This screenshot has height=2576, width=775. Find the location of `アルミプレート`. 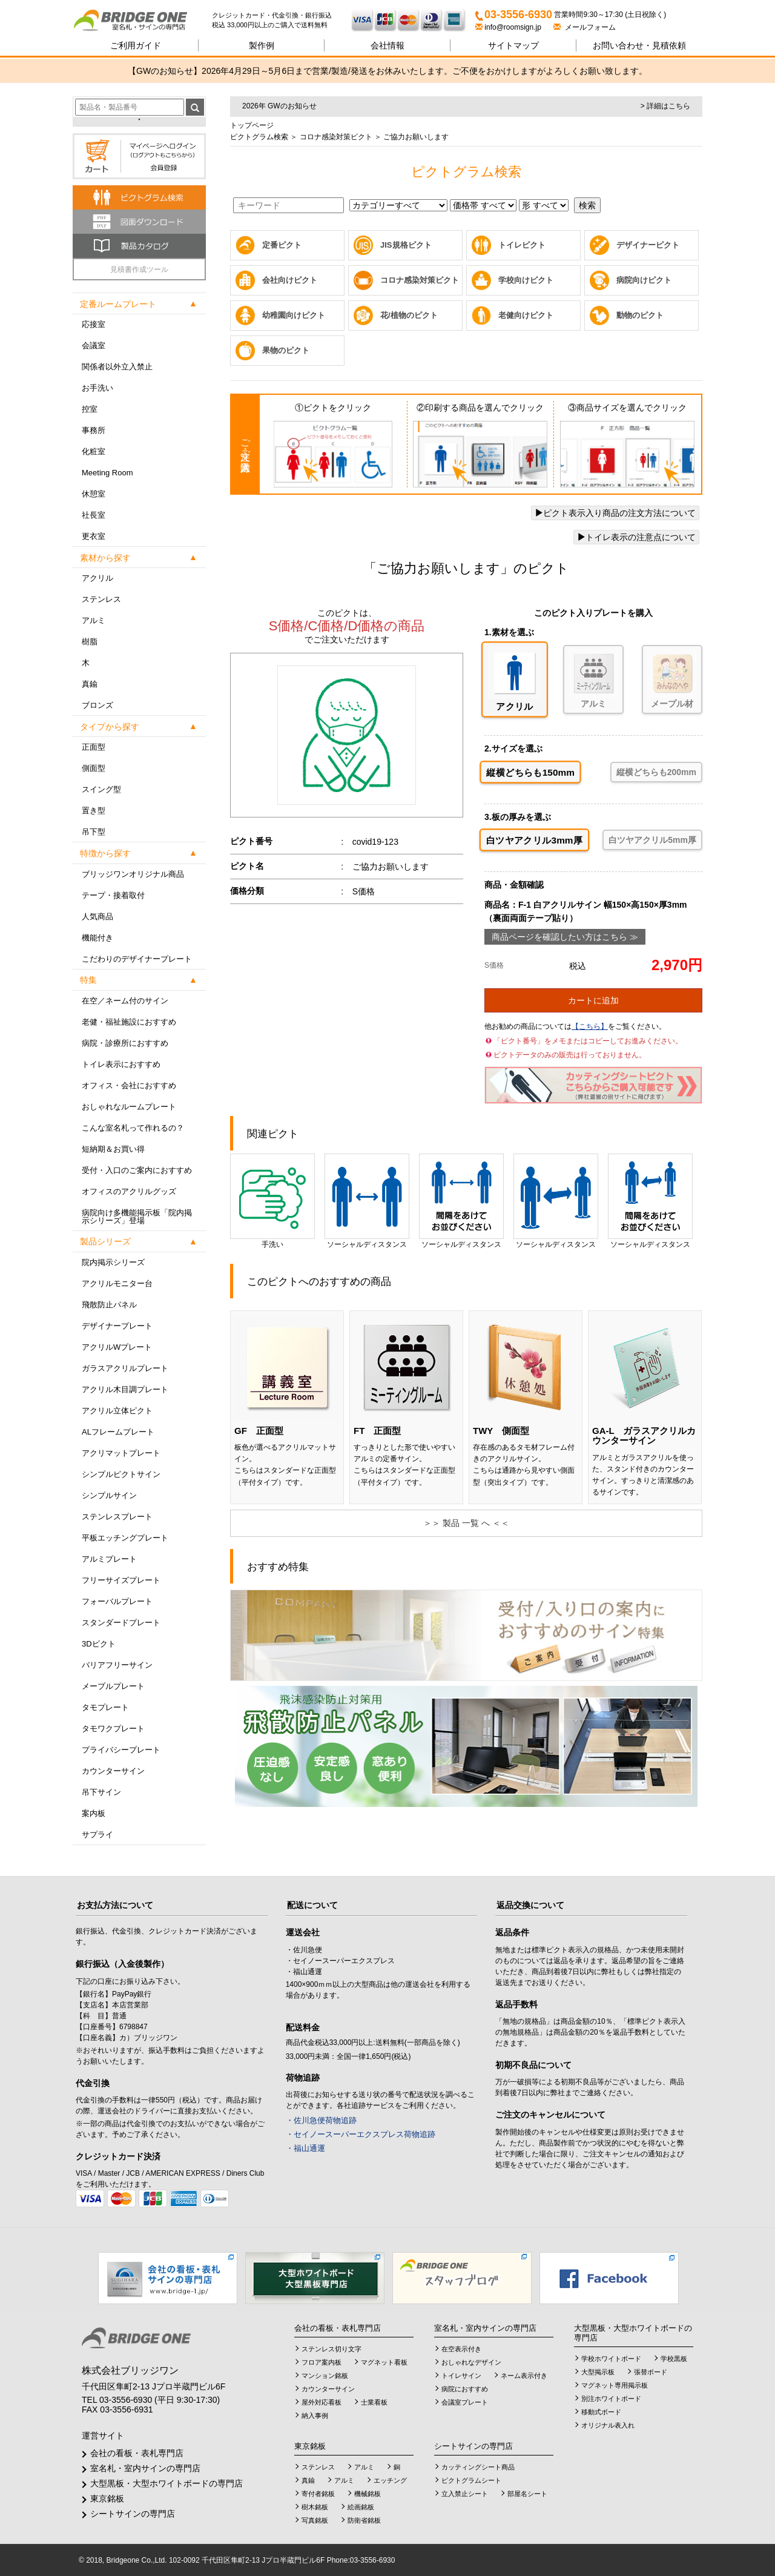

アルミプレート is located at coordinates (109, 1559).